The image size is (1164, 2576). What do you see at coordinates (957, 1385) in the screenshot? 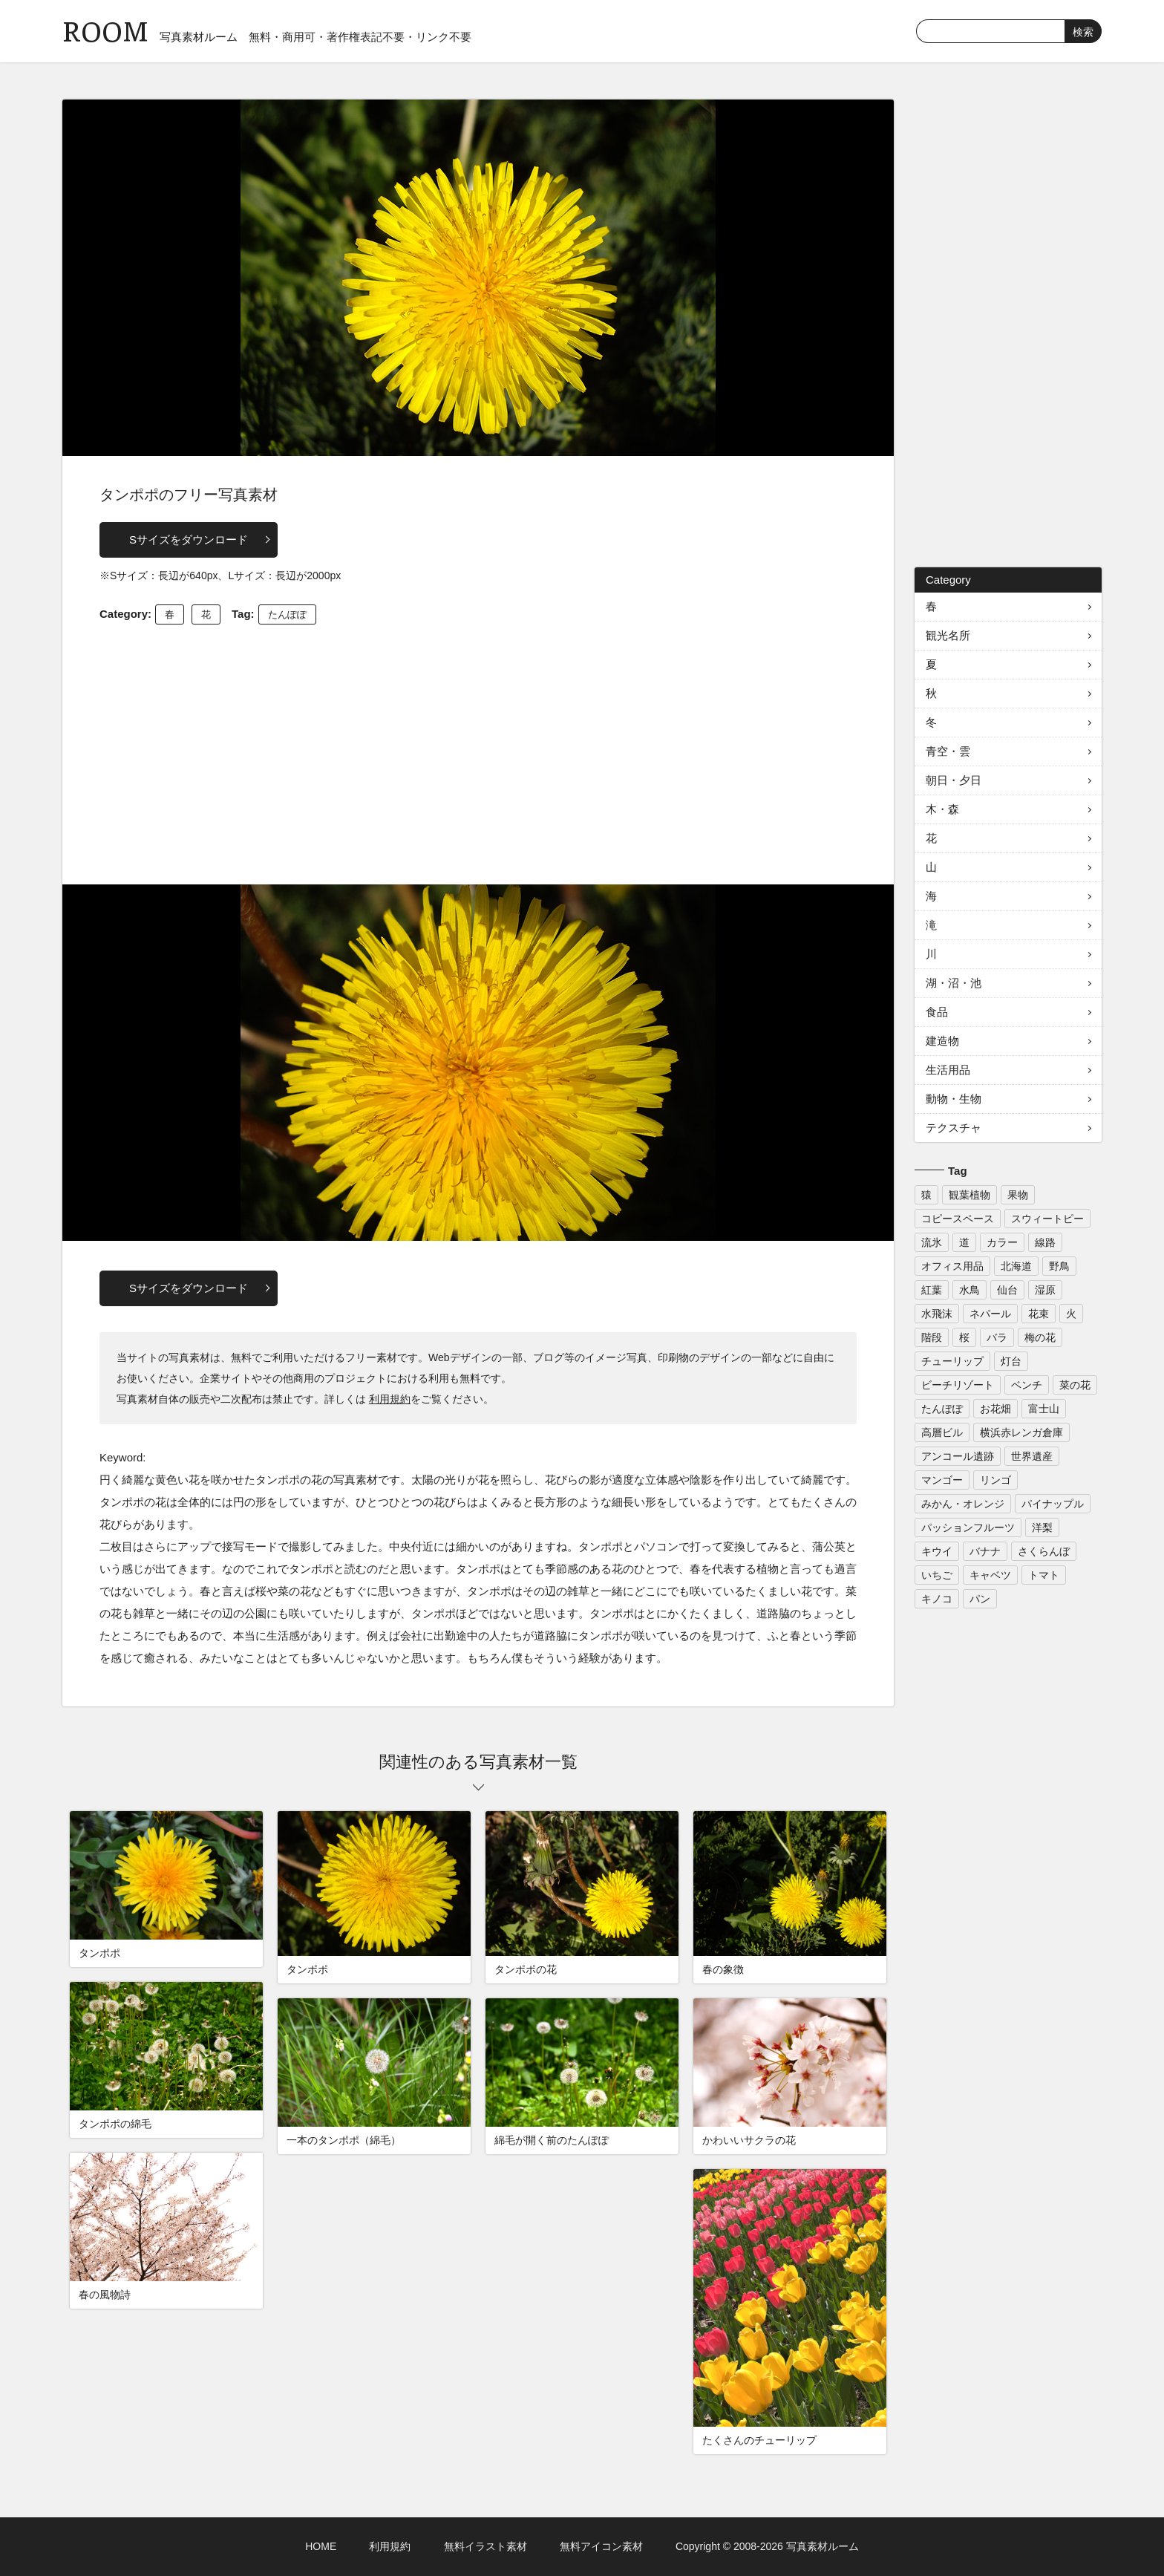
I see `ビーチリゾート` at bounding box center [957, 1385].